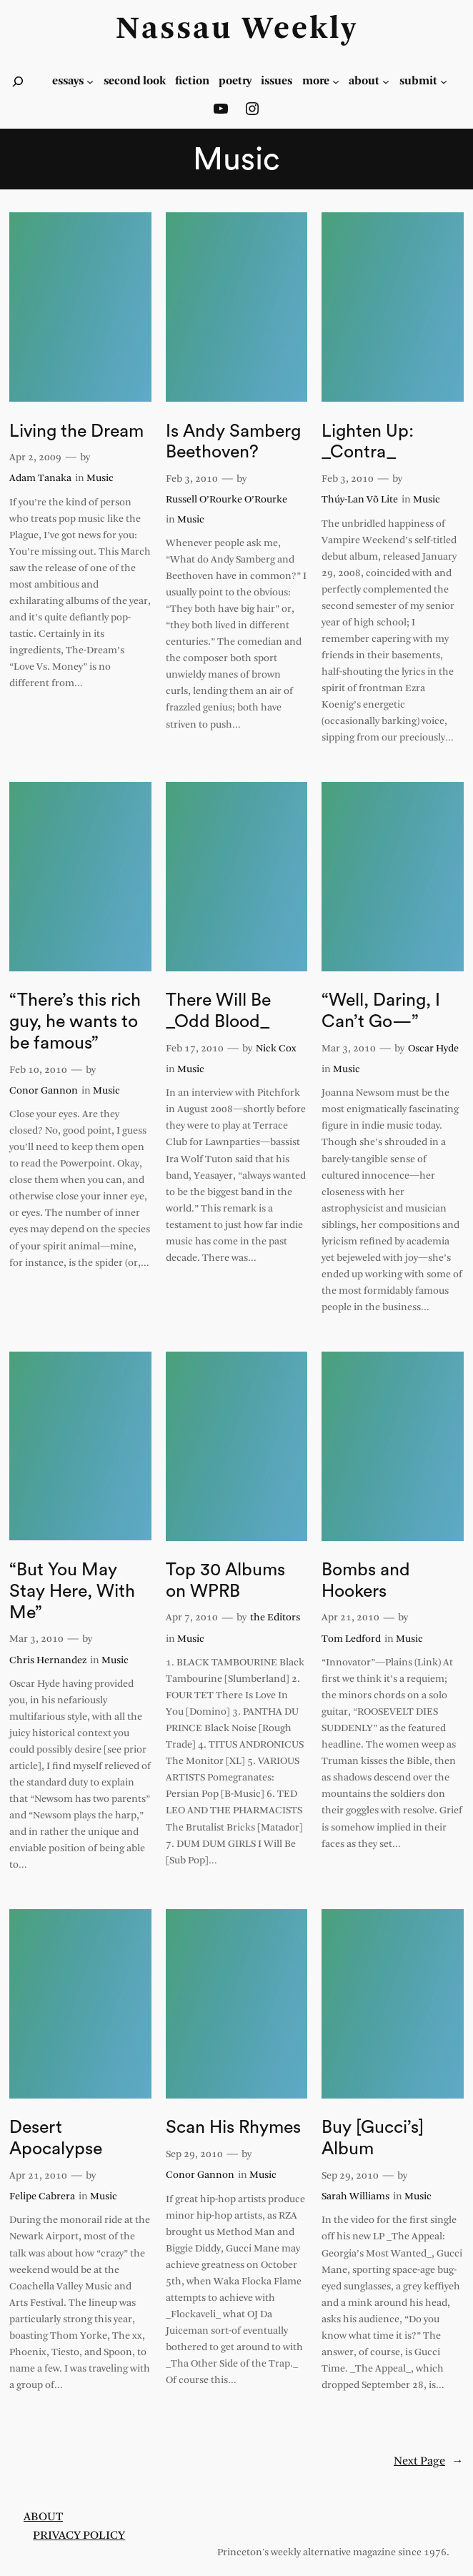 The image size is (473, 2576). Describe the element at coordinates (192, 479) in the screenshot. I see `Feb 3, 2010` at that location.